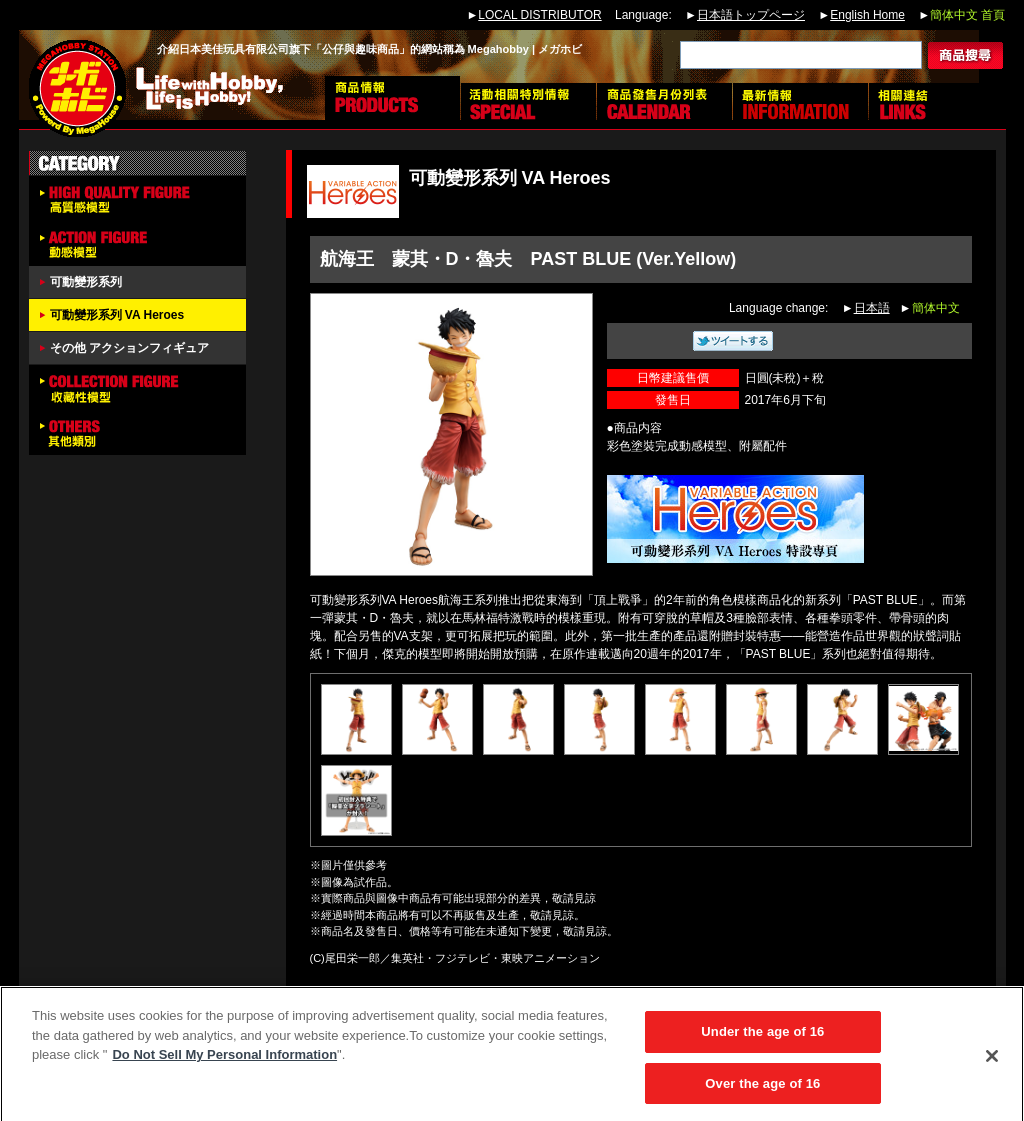 The height and width of the screenshot is (1121, 1024). What do you see at coordinates (867, 15) in the screenshot?
I see `English Home` at bounding box center [867, 15].